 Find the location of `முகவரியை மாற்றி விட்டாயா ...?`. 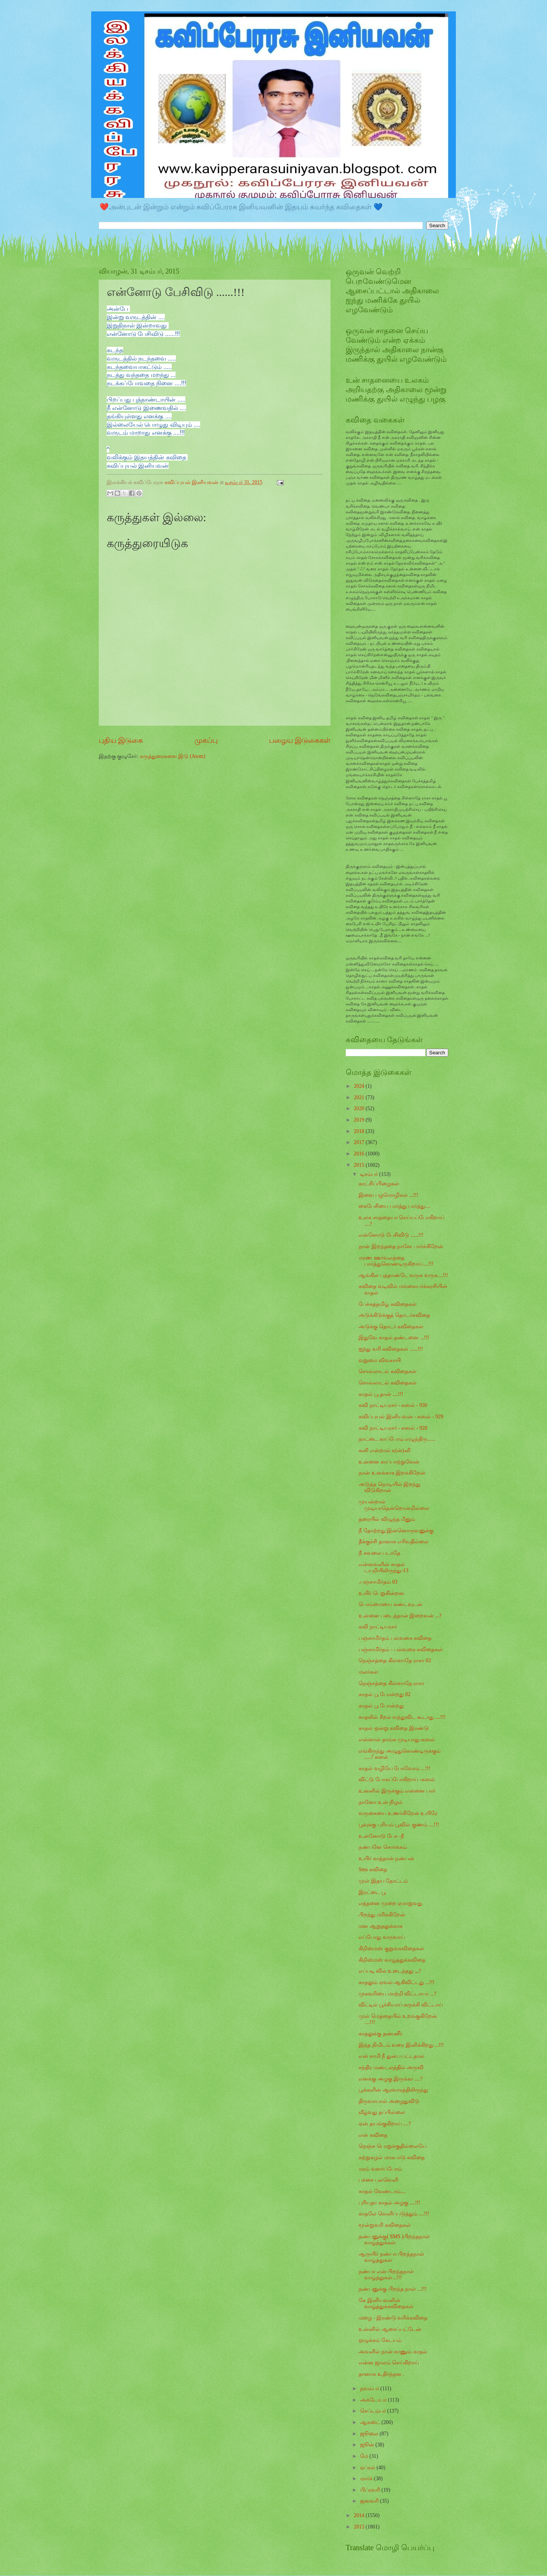

முகவரியை மாற்றி விட்டாயா ...? is located at coordinates (397, 1994).